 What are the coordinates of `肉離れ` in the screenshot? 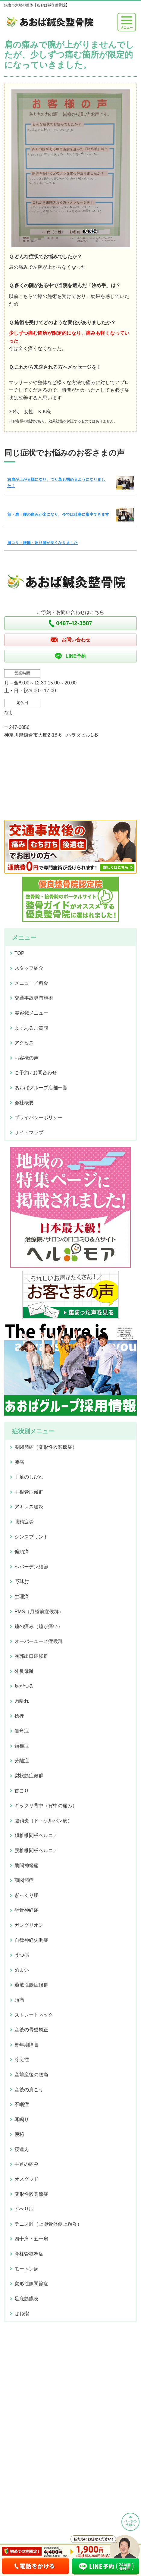 It's located at (21, 1701).